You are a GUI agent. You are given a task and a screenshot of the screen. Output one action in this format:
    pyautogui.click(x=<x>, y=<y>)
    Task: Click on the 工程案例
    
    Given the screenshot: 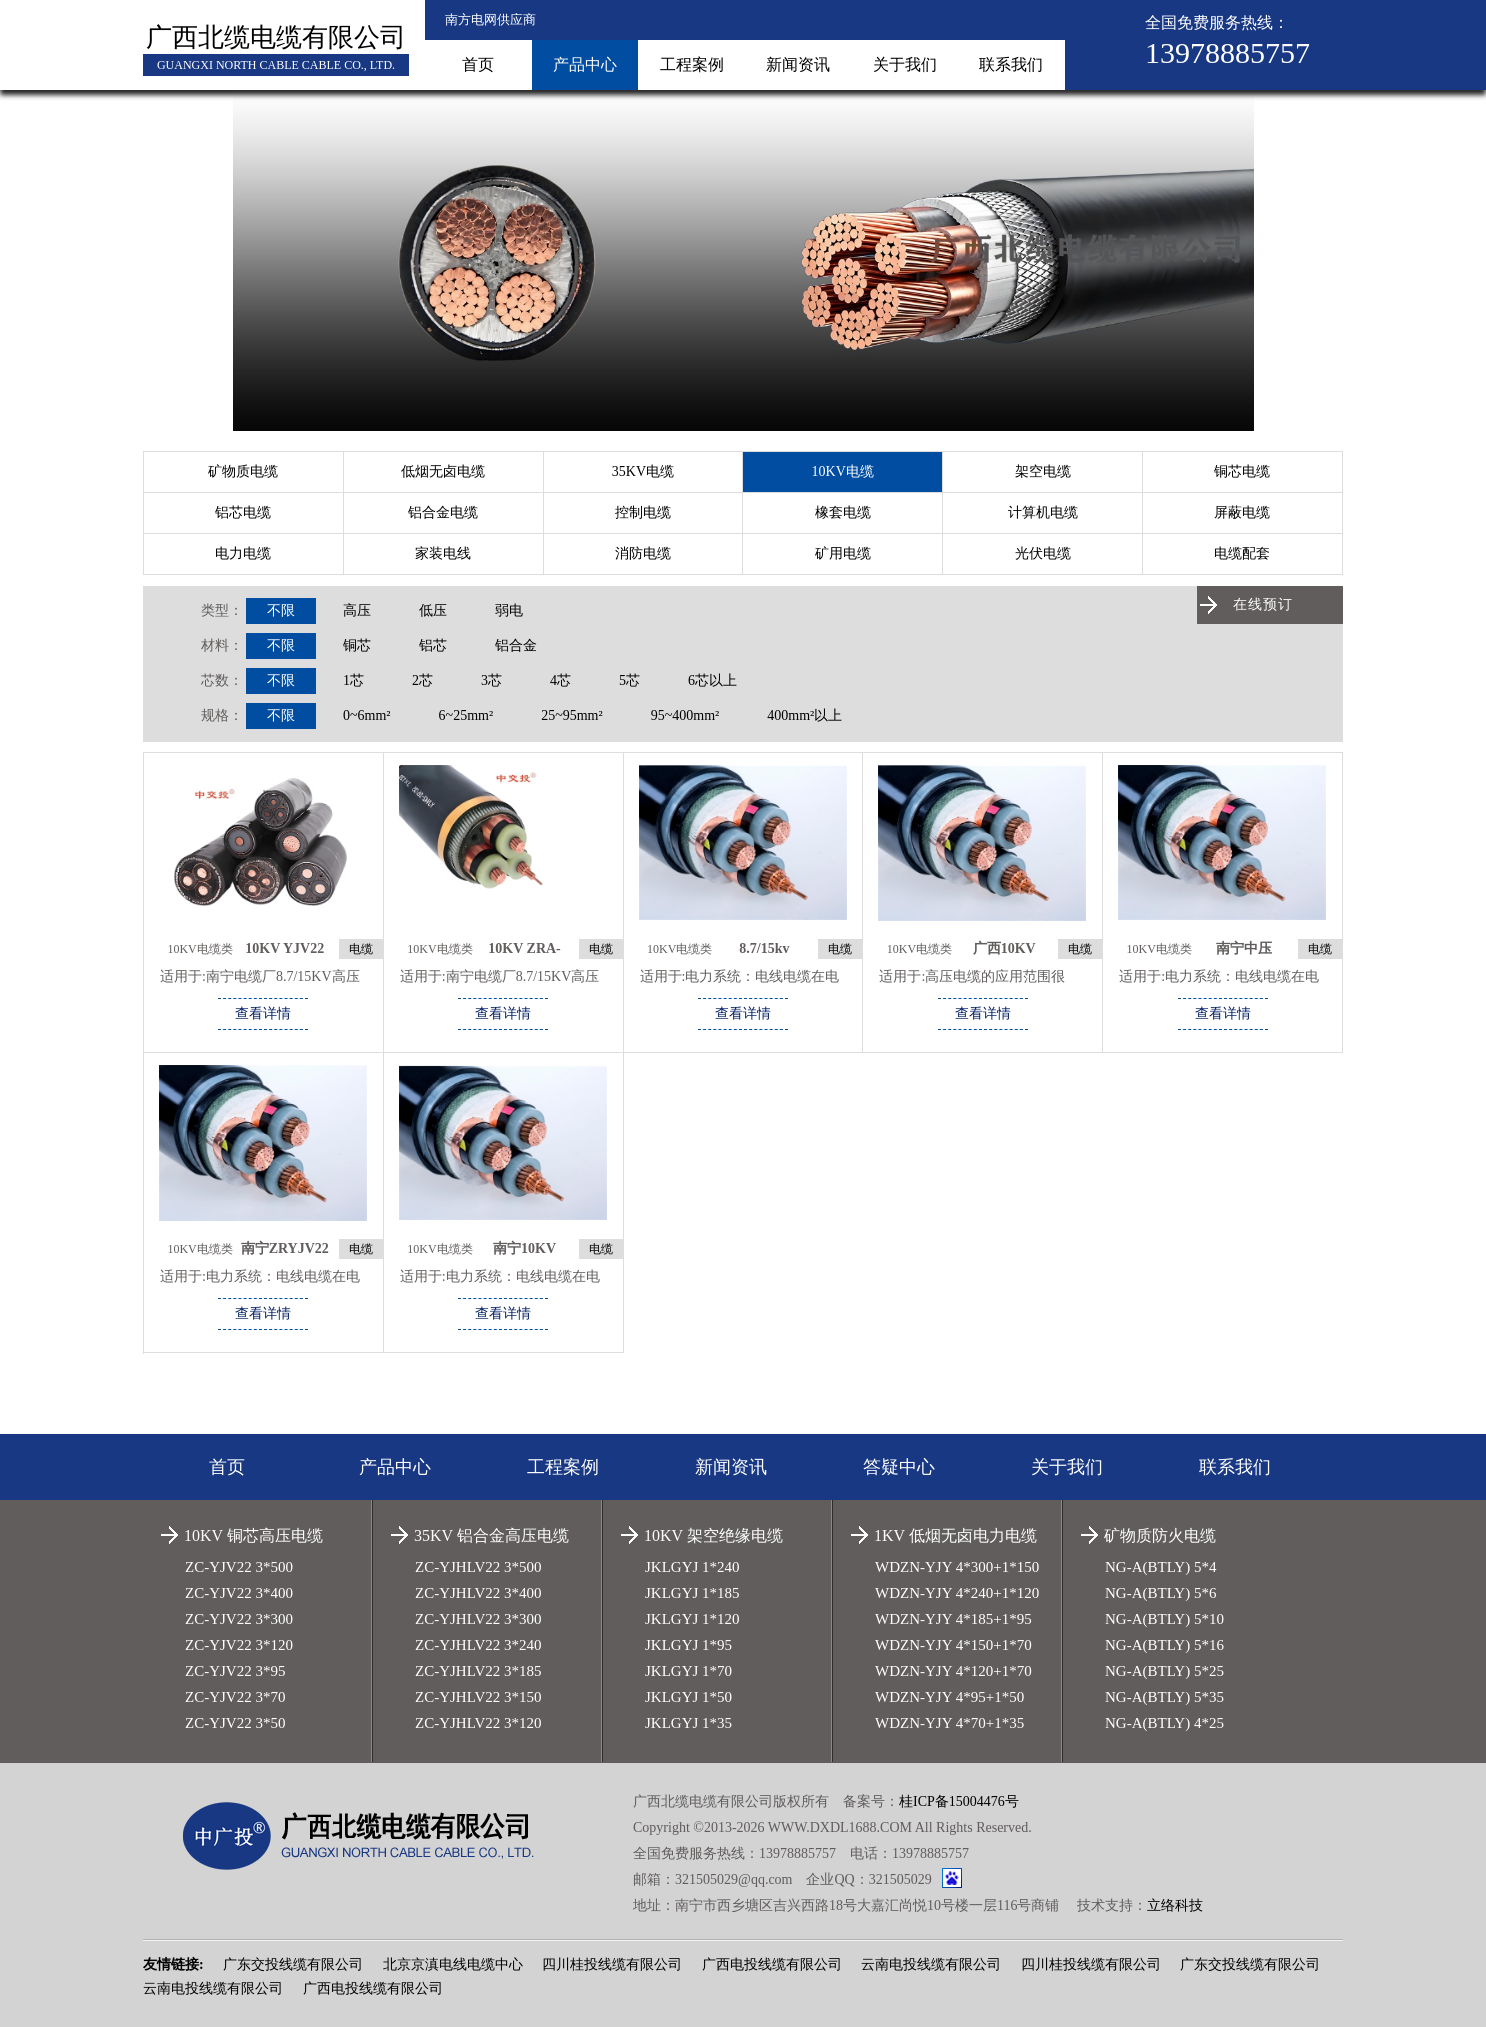 What is the action you would take?
    pyautogui.click(x=692, y=64)
    